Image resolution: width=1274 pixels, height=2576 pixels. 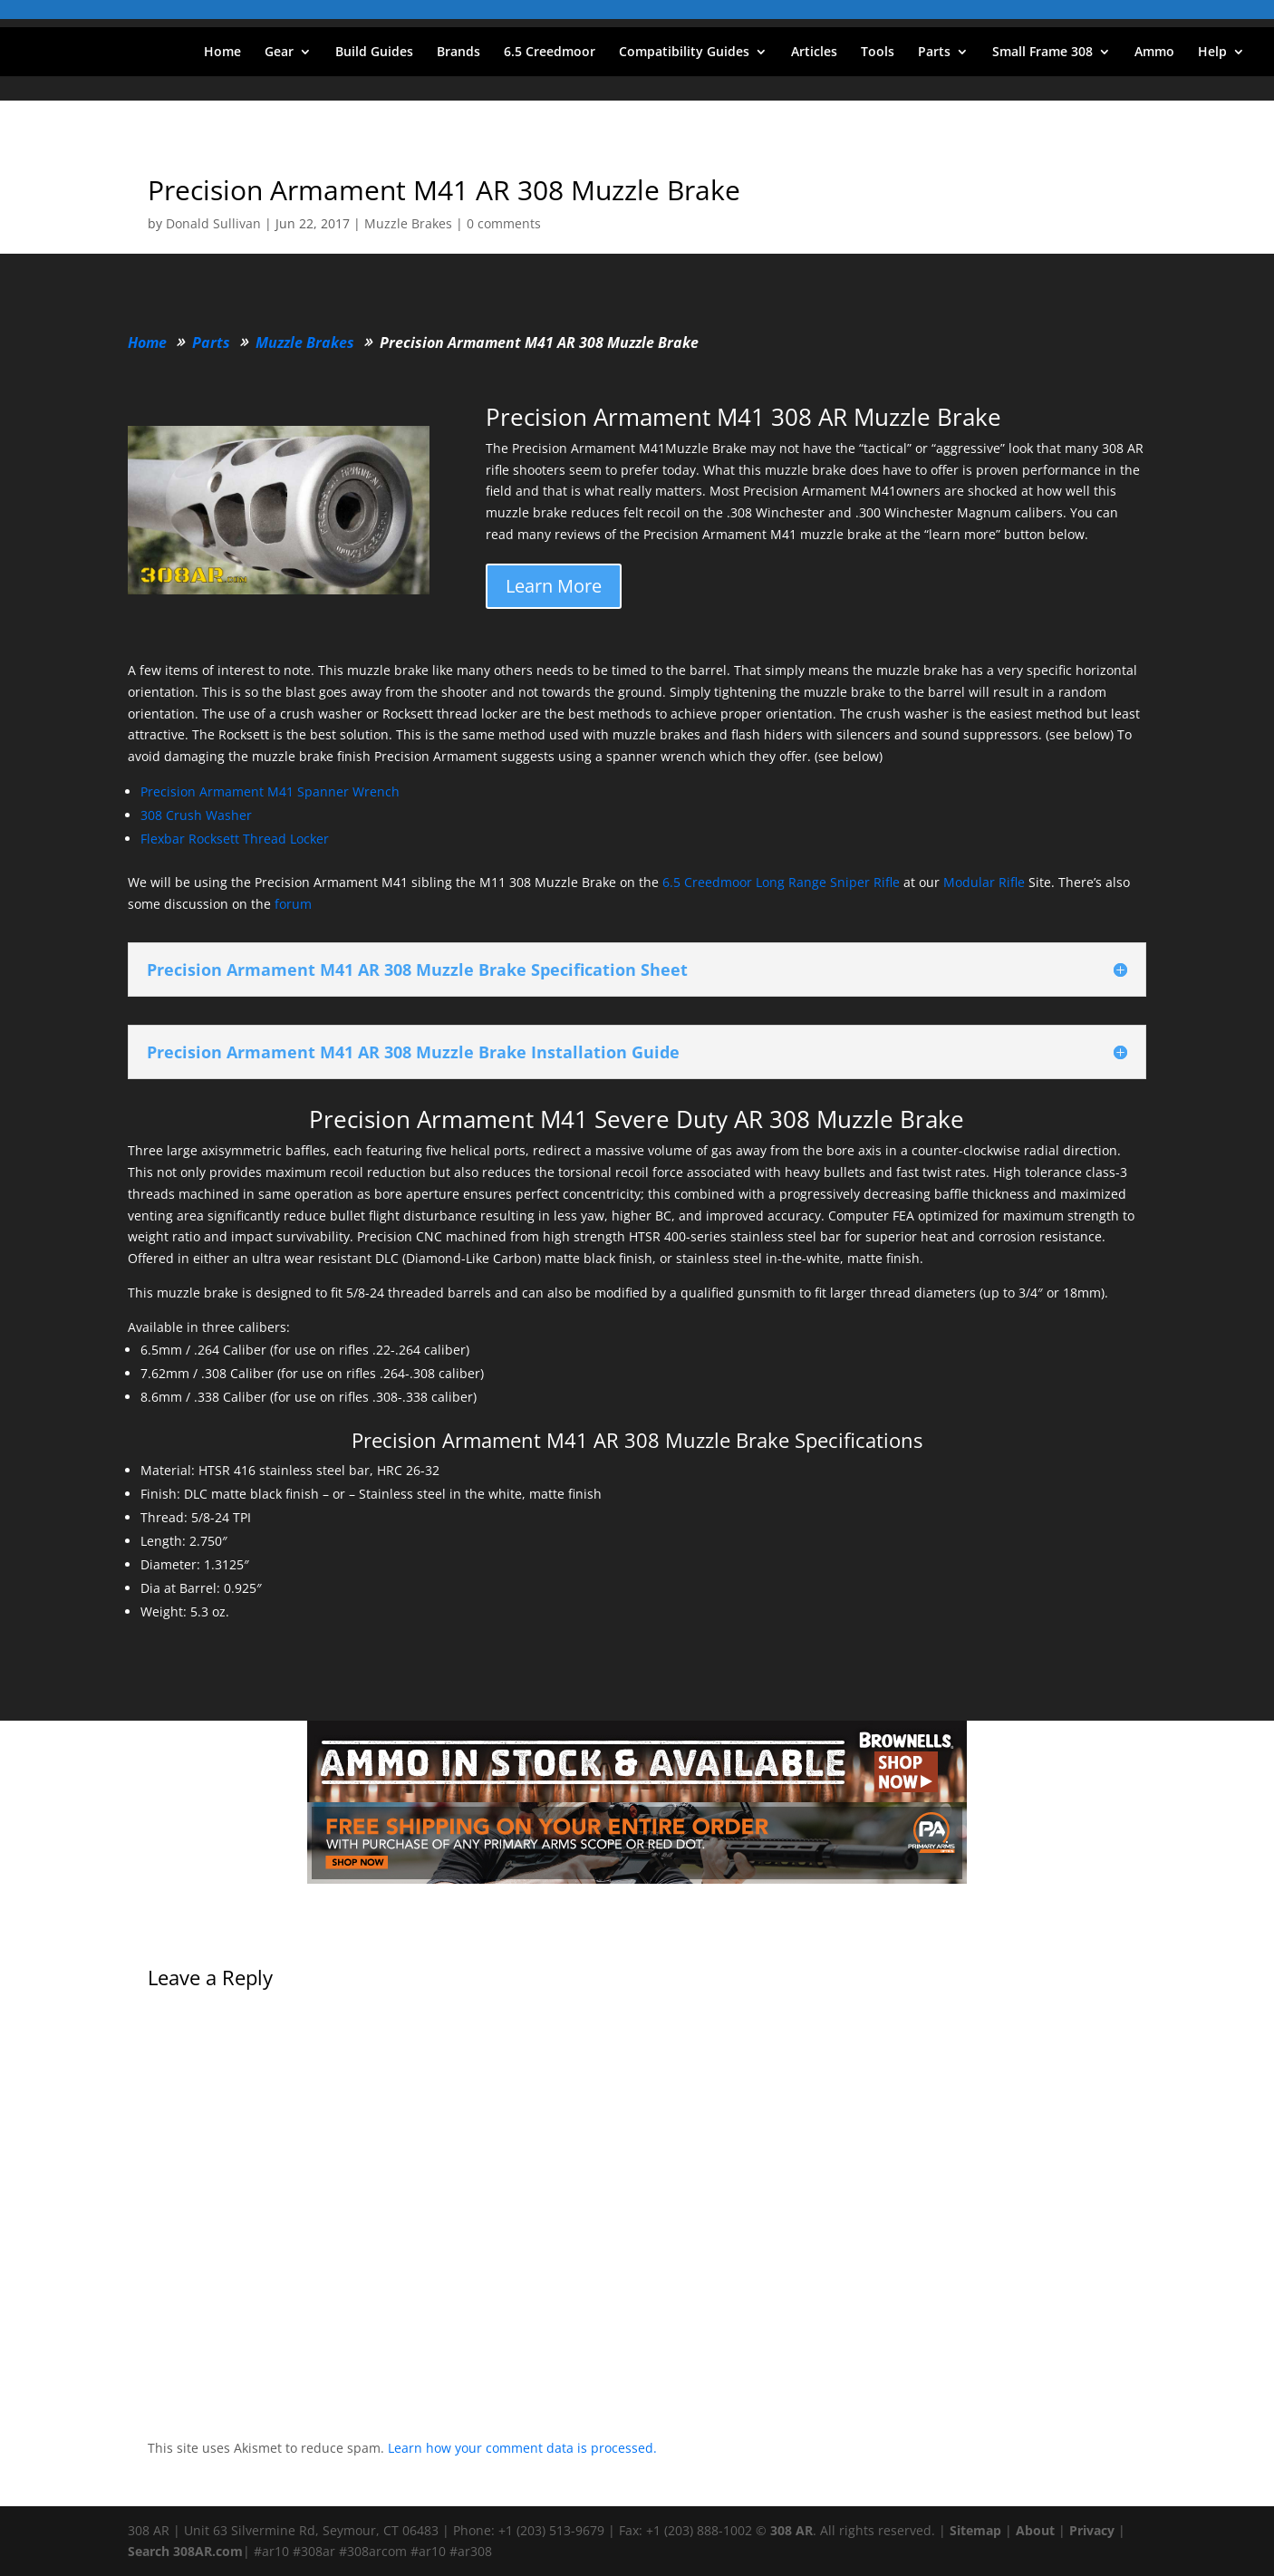 I want to click on Search 308AR.com, so click(x=185, y=2551).